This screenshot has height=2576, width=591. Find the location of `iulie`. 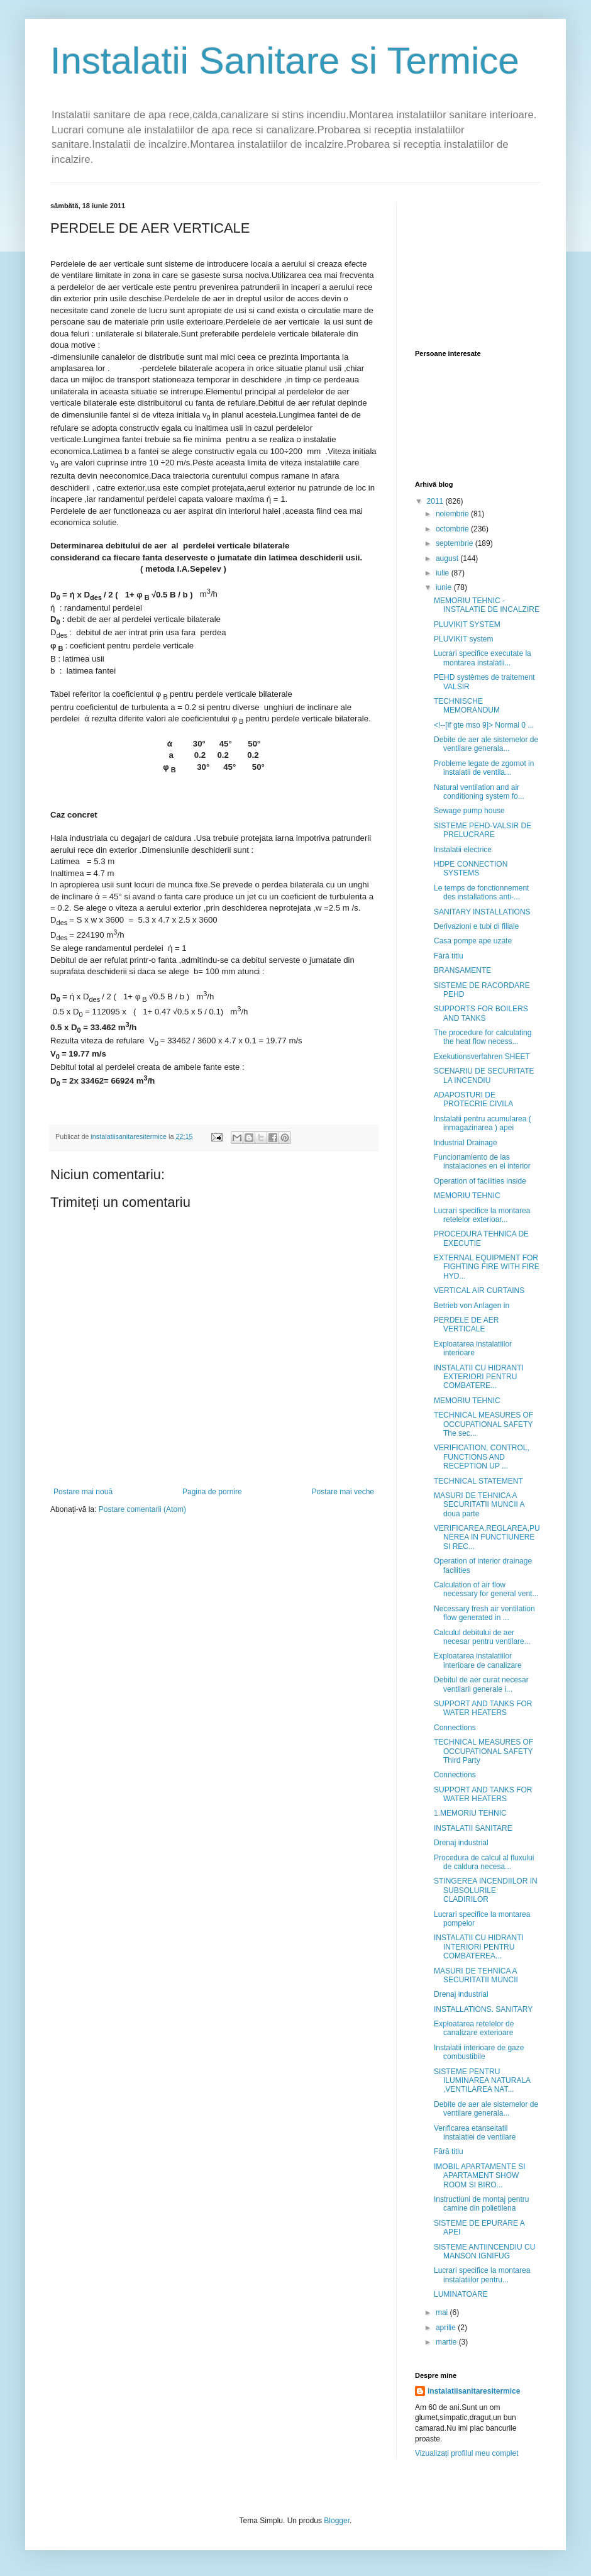

iulie is located at coordinates (443, 573).